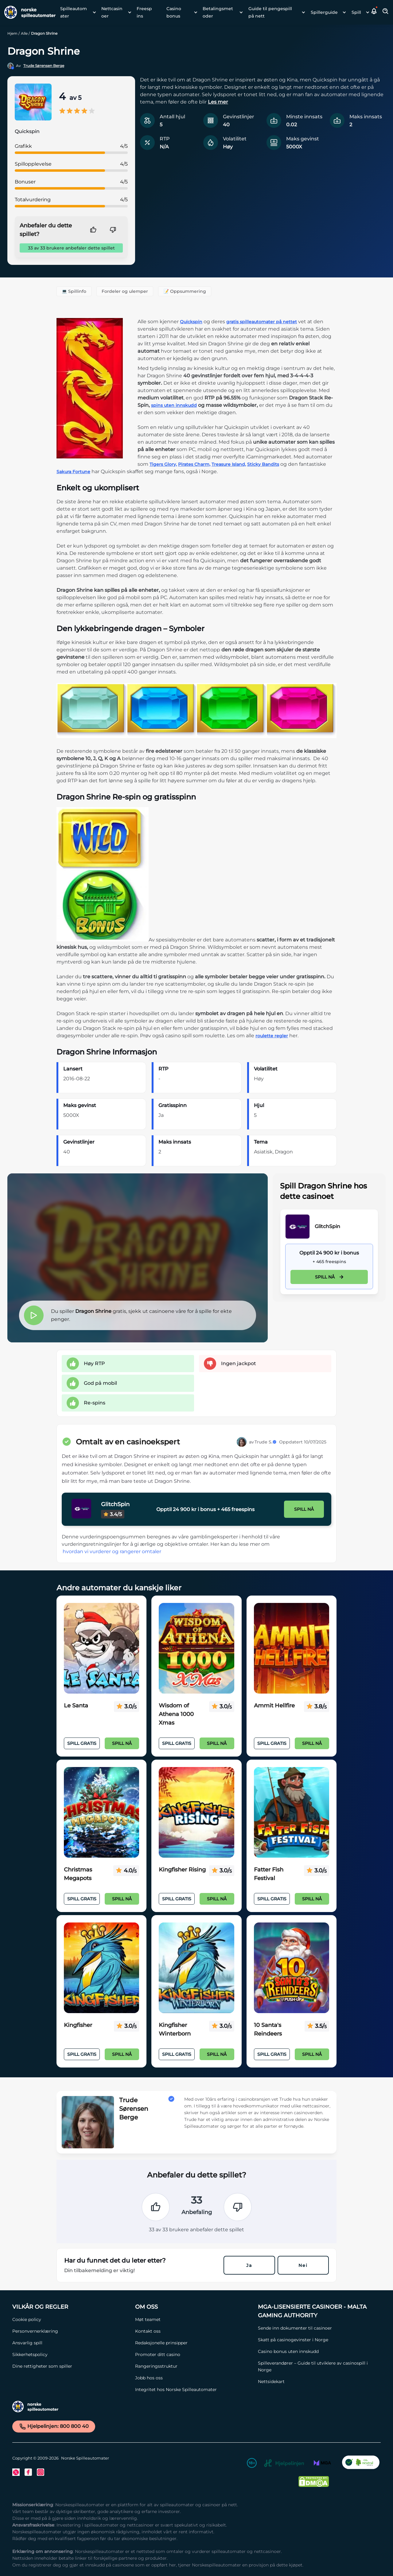  What do you see at coordinates (40, 2472) in the screenshot?
I see `[Instagram Link]` at bounding box center [40, 2472].